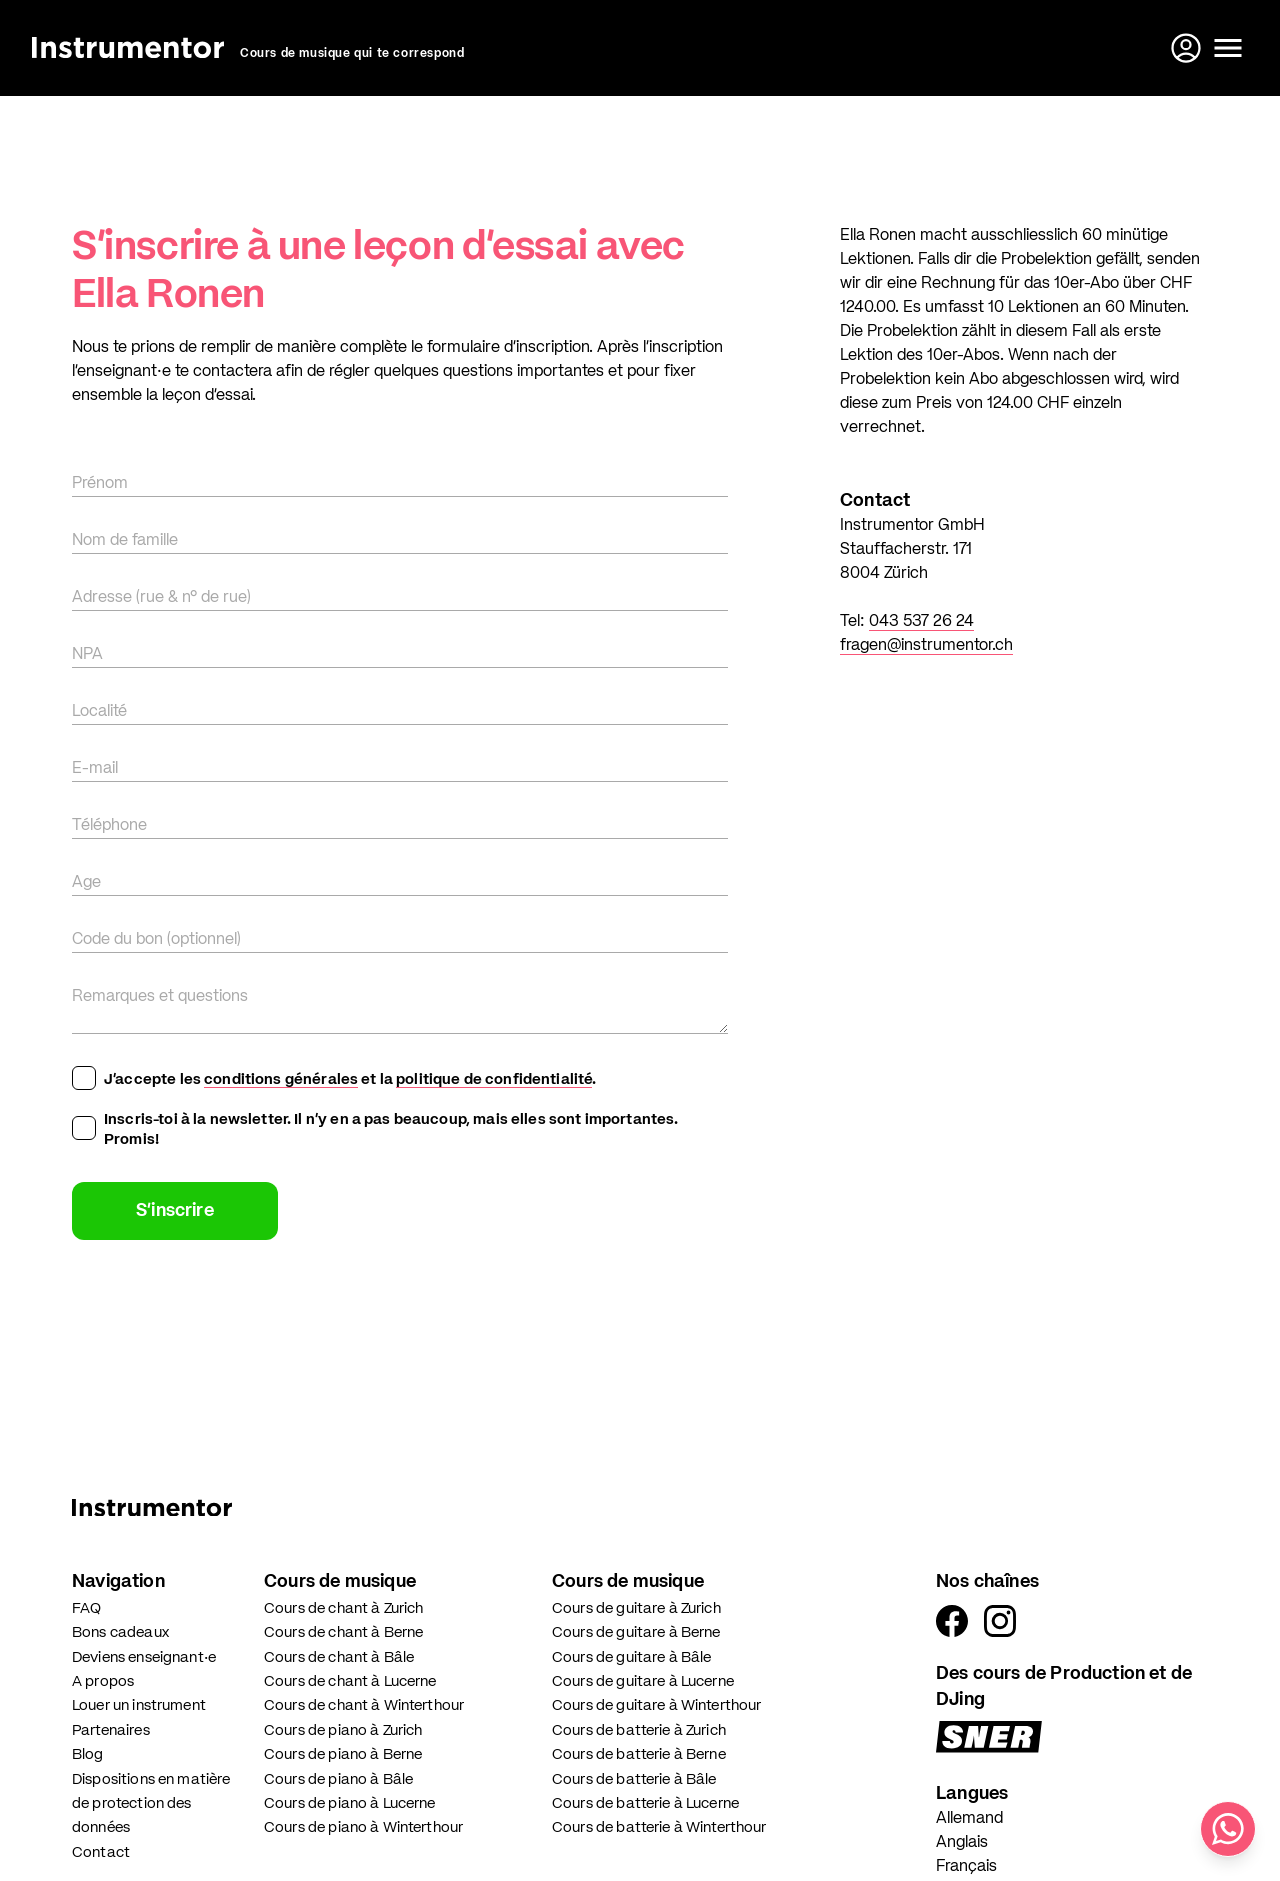 The width and height of the screenshot is (1280, 1881). I want to click on Adresse (rue & n° de rue), so click(161, 598).